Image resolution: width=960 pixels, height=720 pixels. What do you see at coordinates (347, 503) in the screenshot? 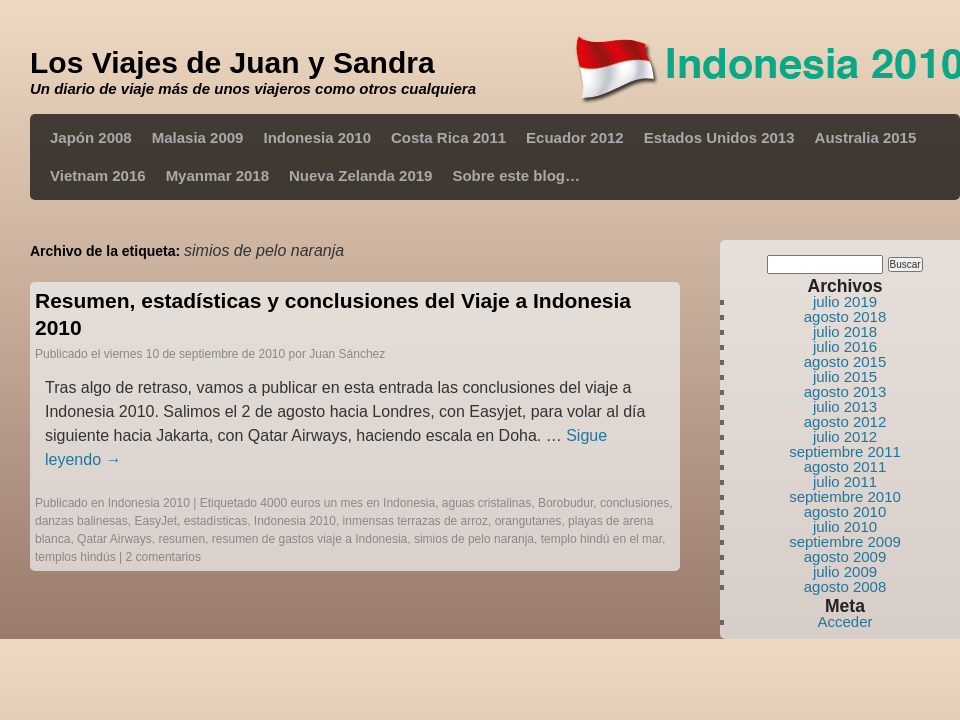
I see `4000 euros un mes en Indonesia` at bounding box center [347, 503].